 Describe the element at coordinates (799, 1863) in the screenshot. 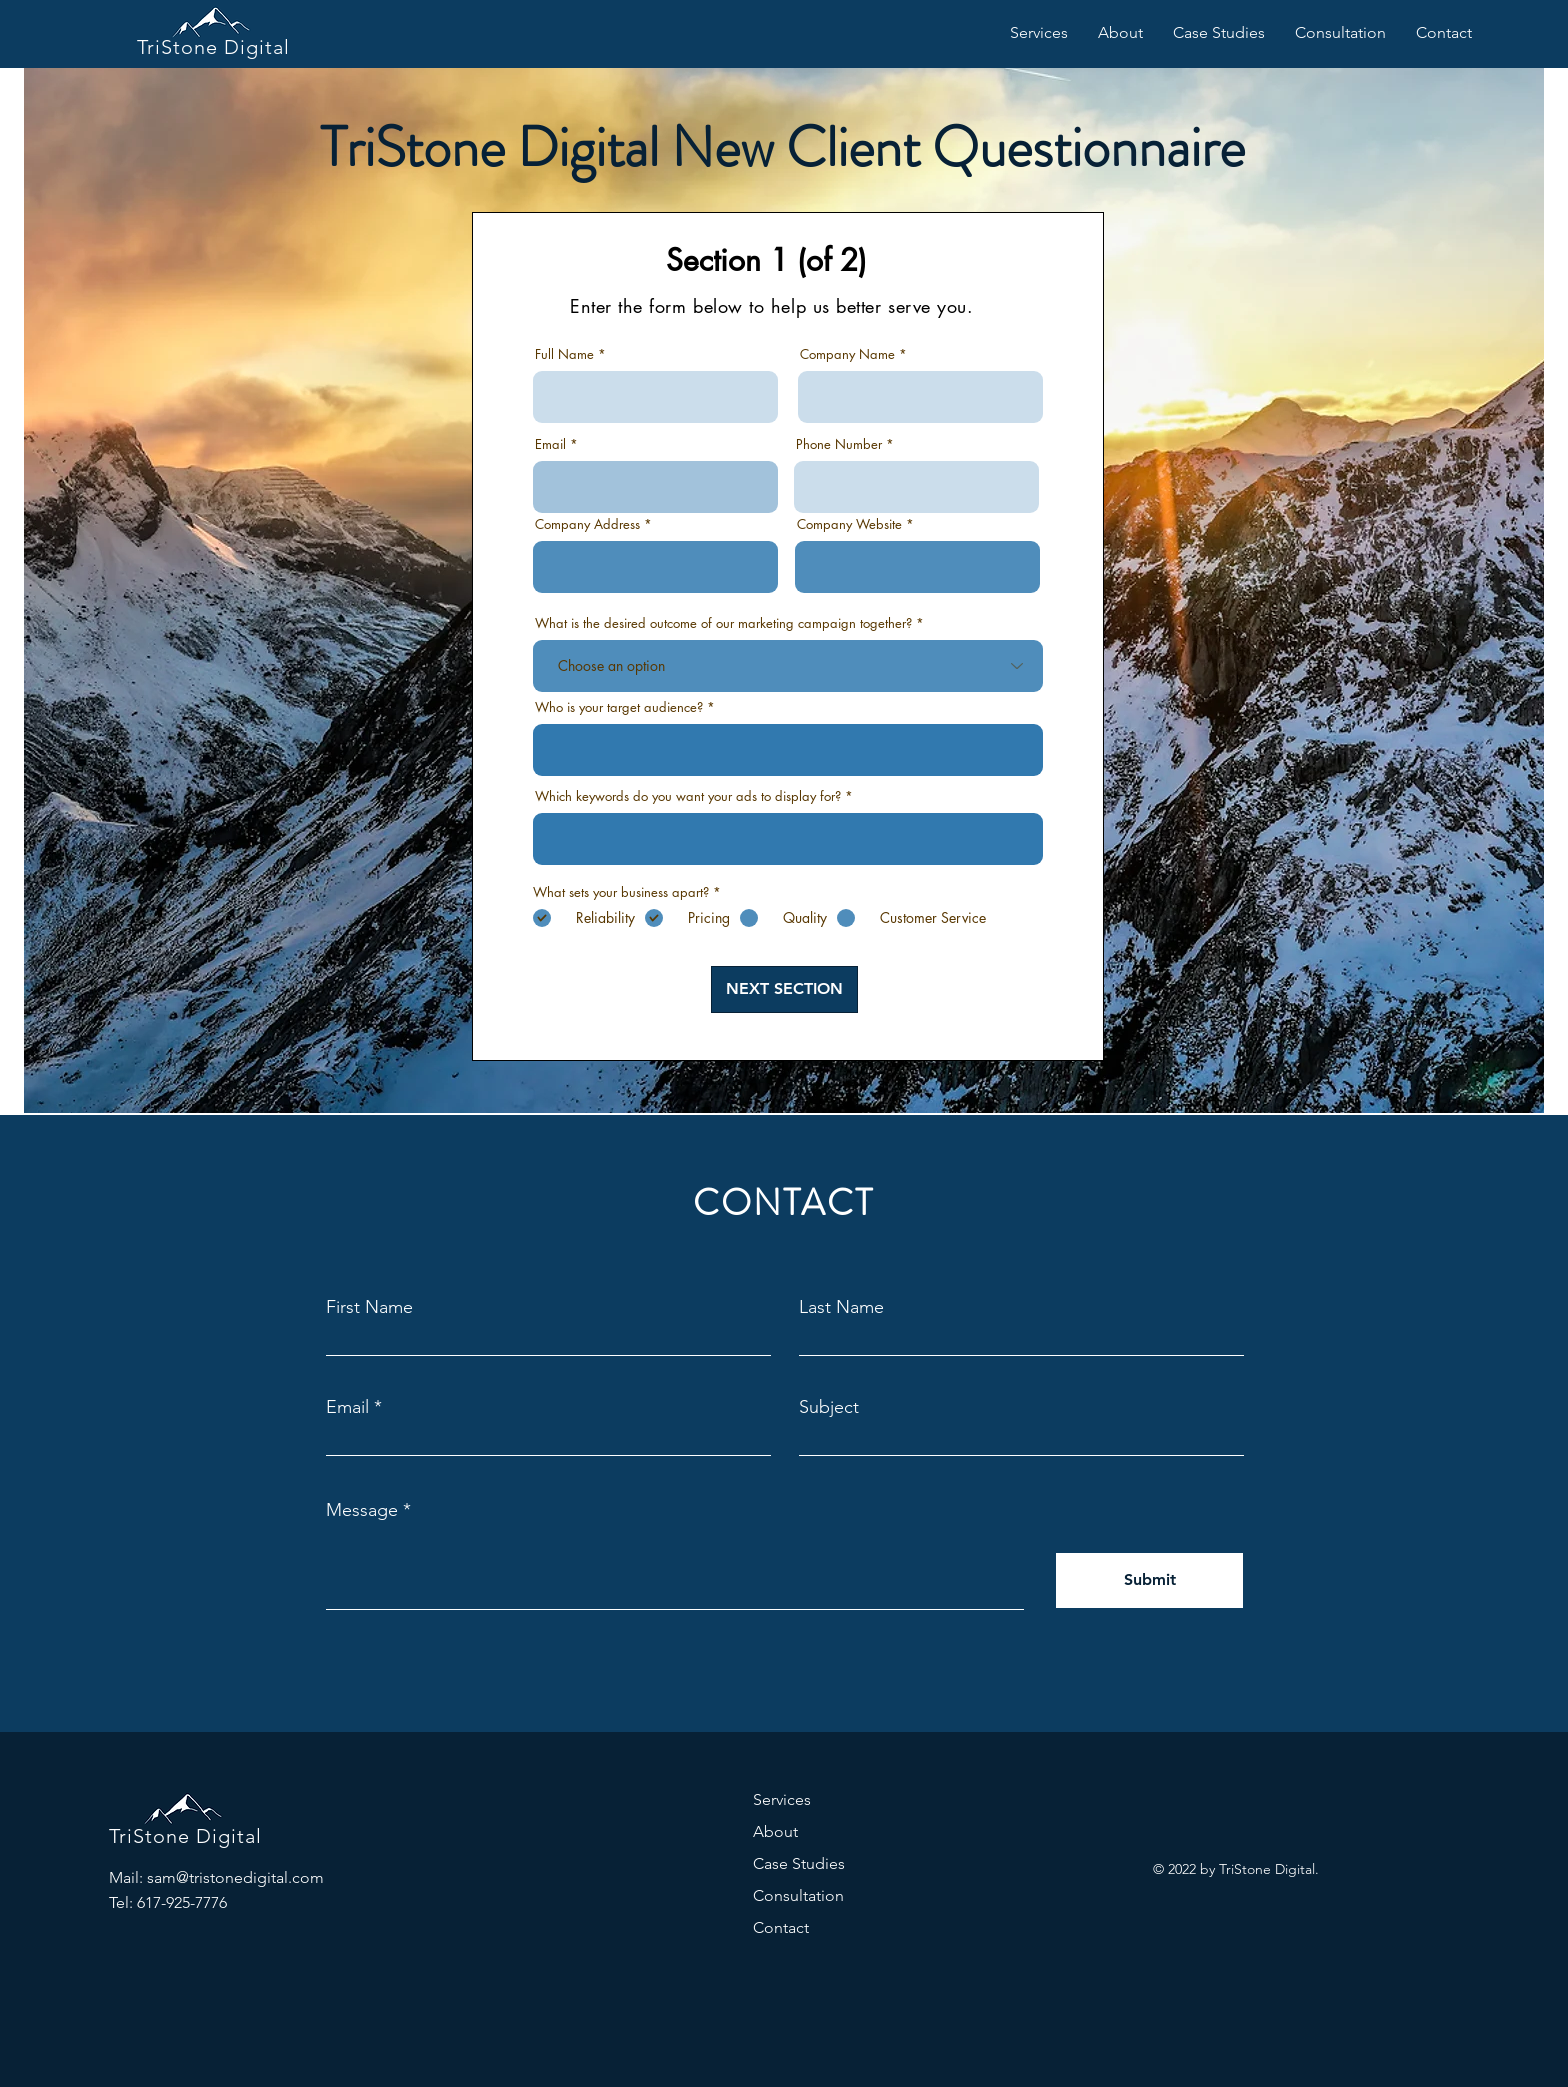

I see `Case Studies` at that location.